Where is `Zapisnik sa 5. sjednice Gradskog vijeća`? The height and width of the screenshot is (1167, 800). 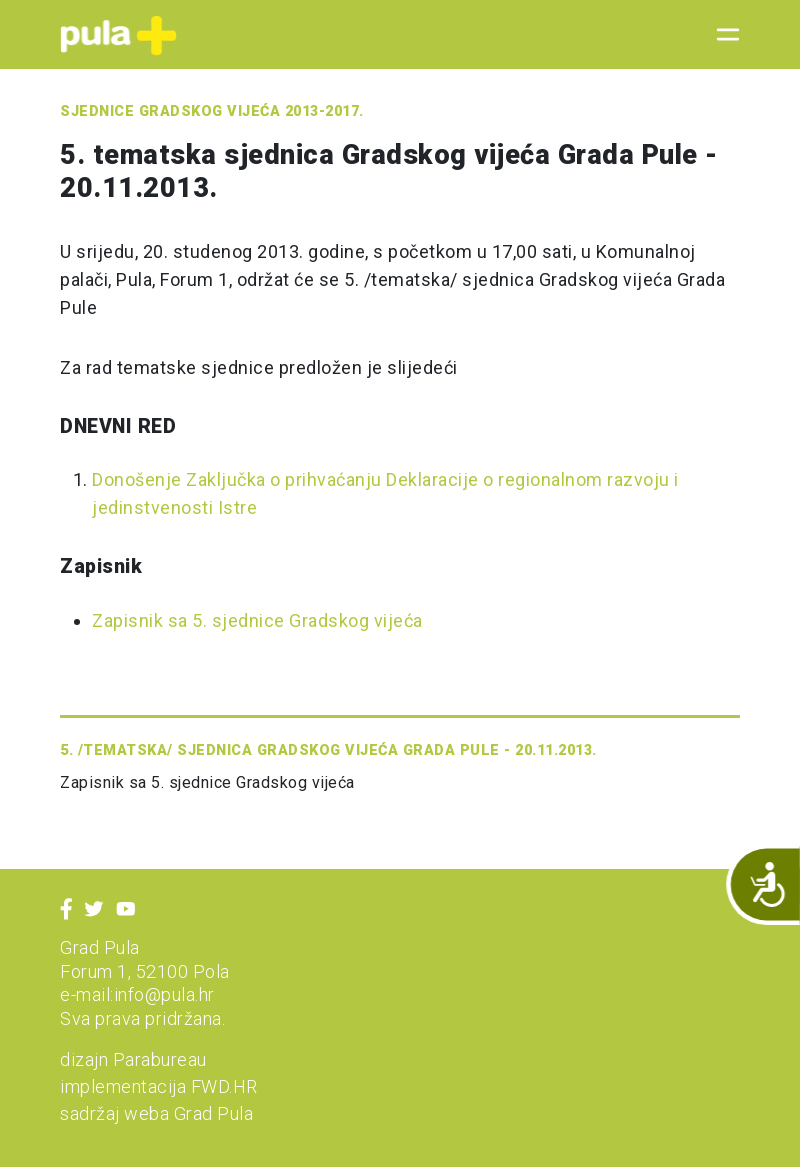
Zapisnik sa 5. sjednice Gradskog vijeća is located at coordinates (257, 620).